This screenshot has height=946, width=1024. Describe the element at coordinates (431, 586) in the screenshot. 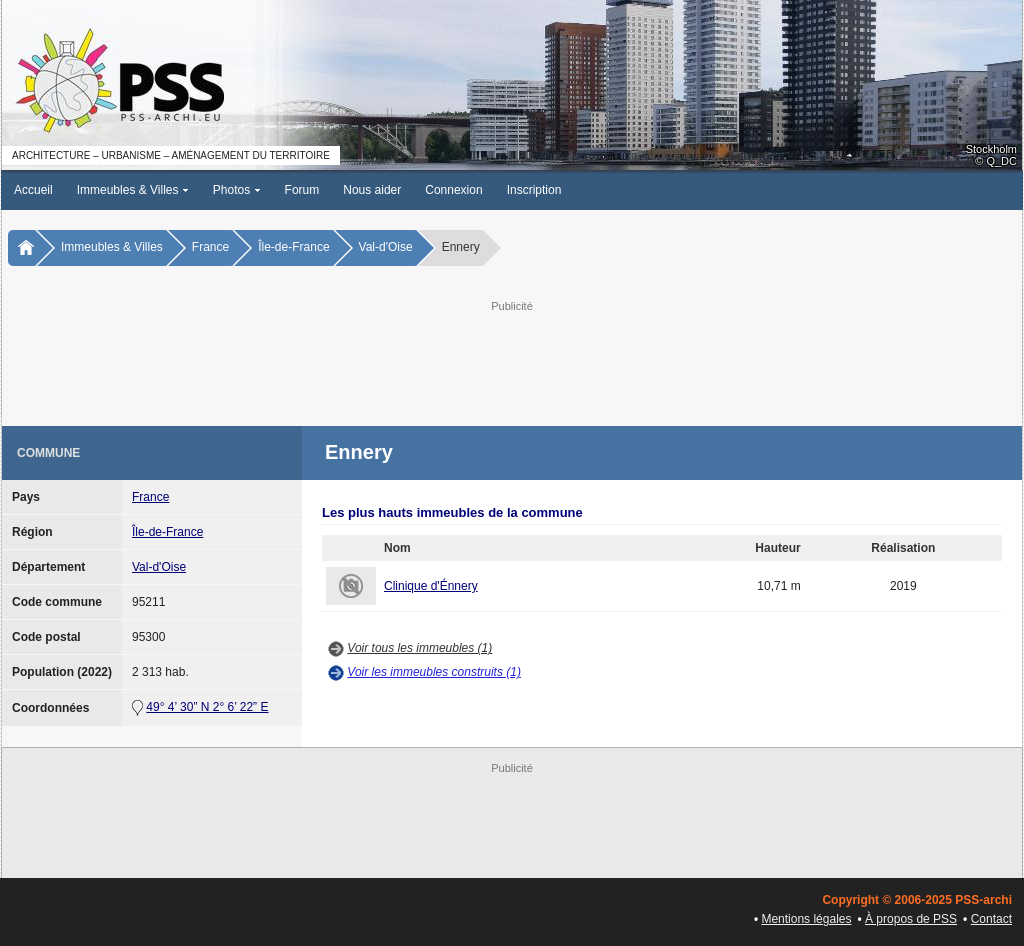

I see `Clinique d'Énnery` at that location.